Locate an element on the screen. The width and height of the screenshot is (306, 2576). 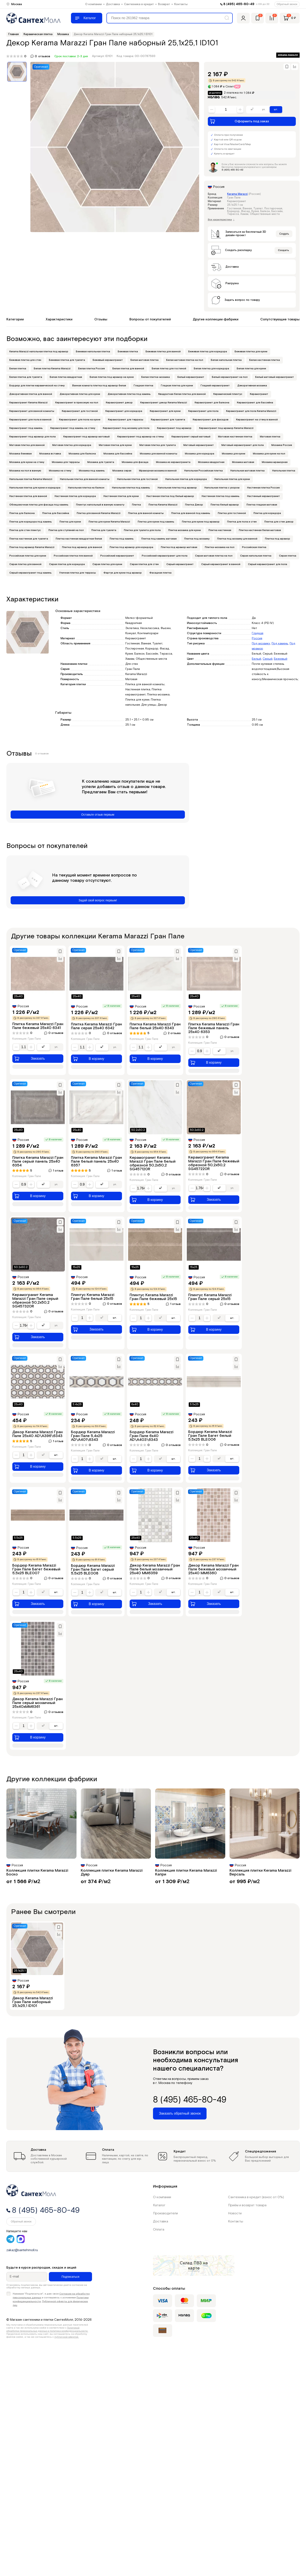
Бежевый is located at coordinates (280, 659).